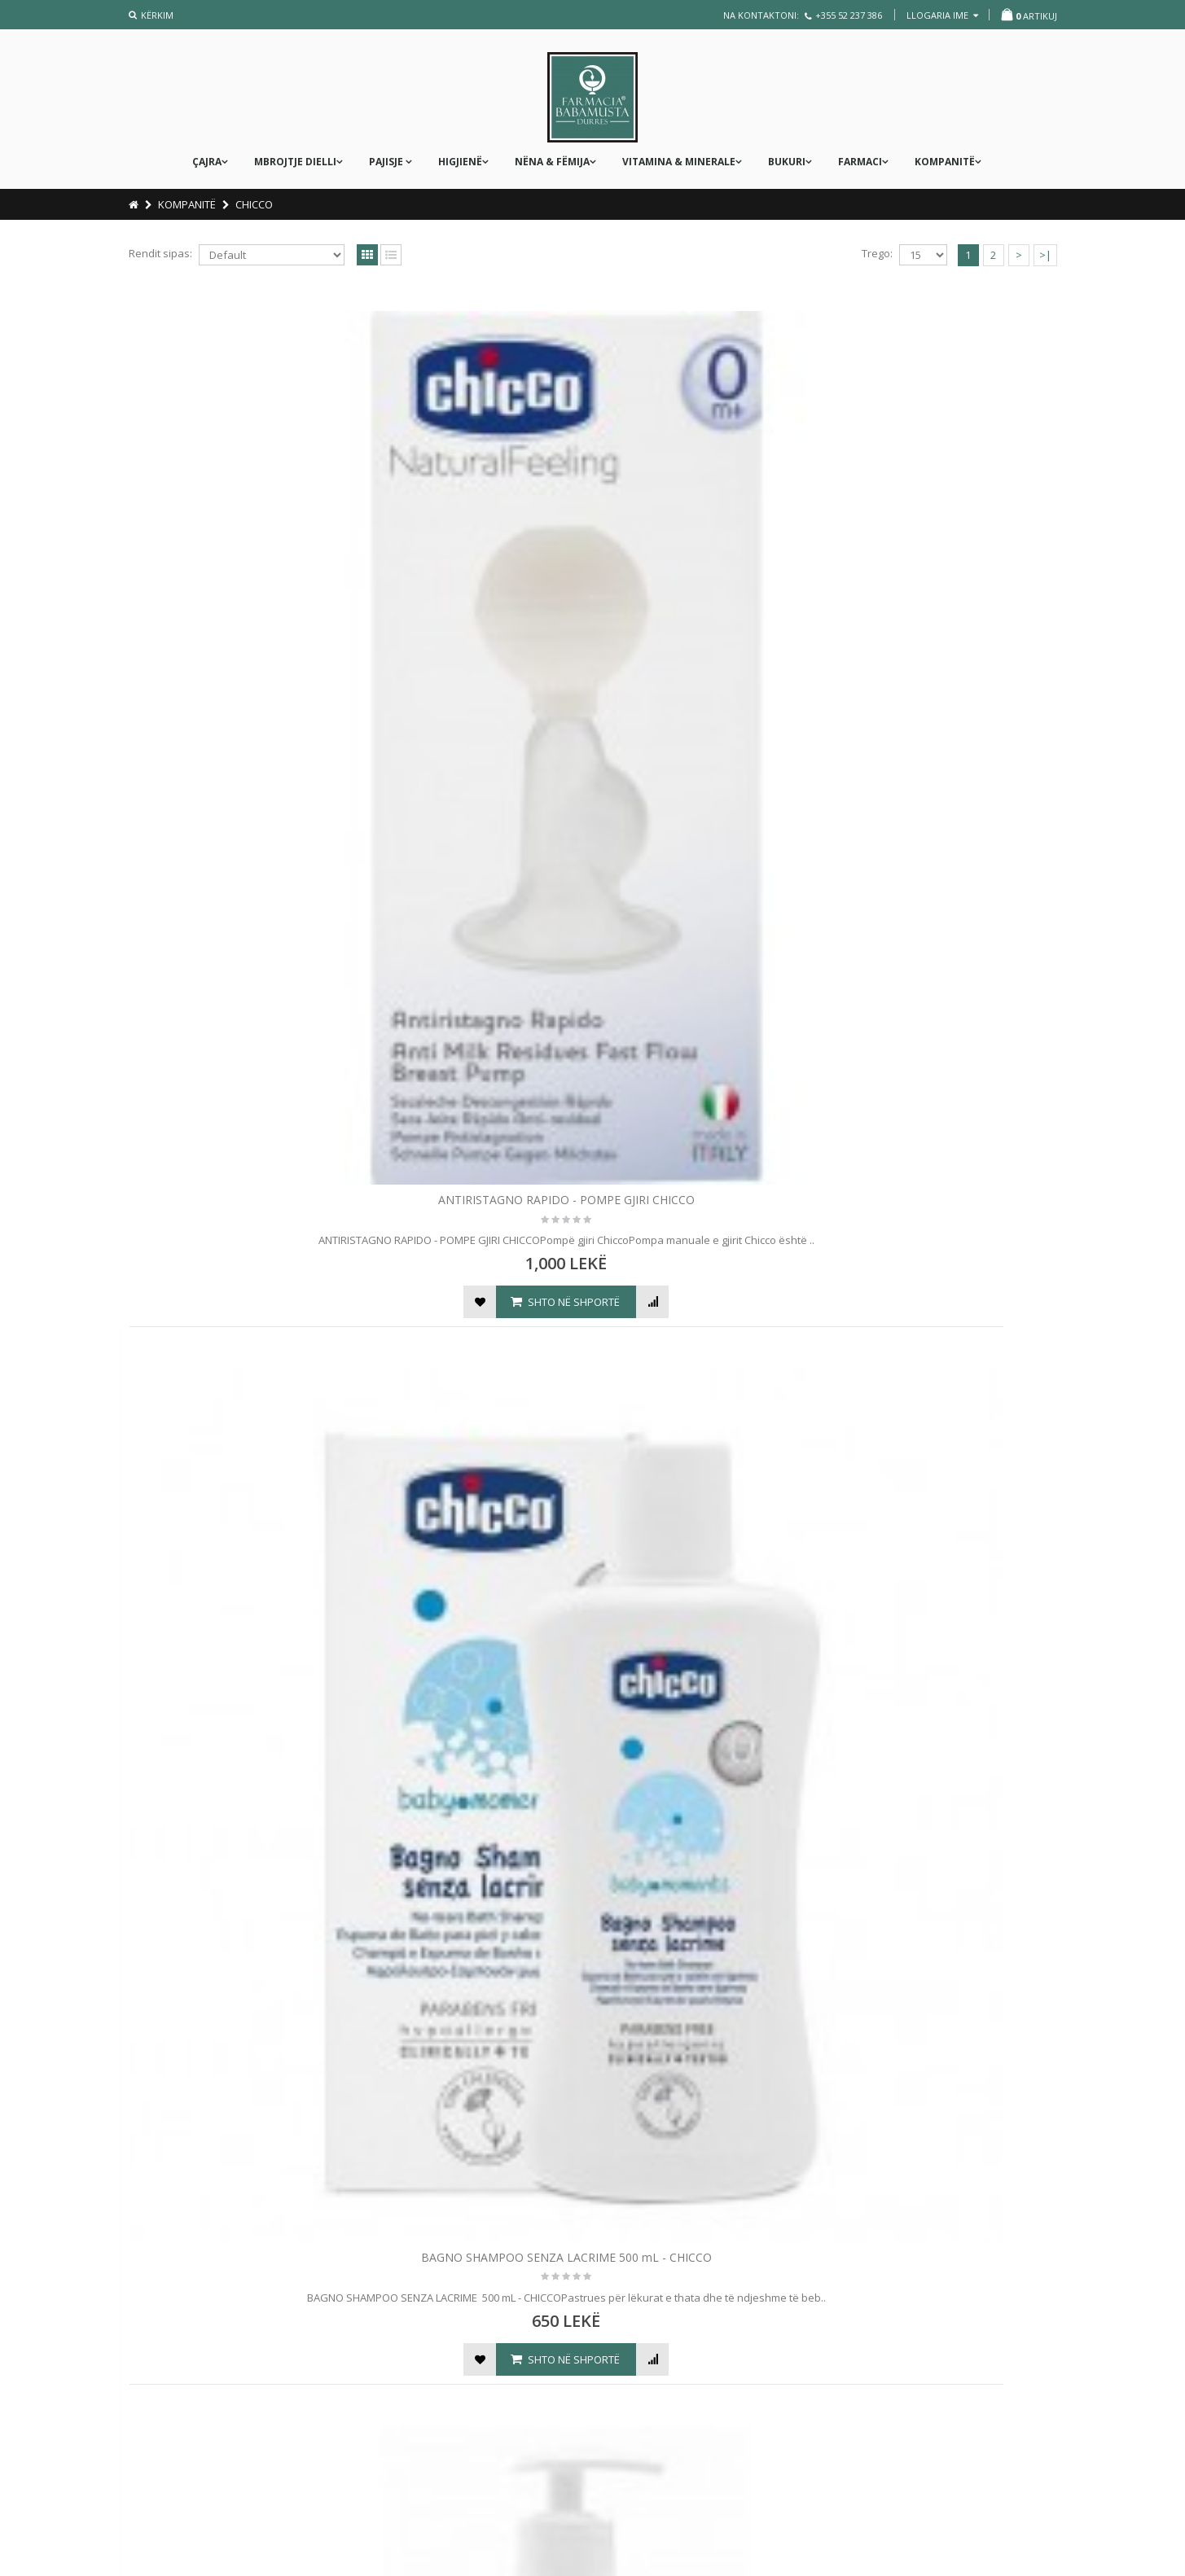 The image size is (1185, 2576). What do you see at coordinates (678, 162) in the screenshot?
I see `Vitamina & Minerale` at bounding box center [678, 162].